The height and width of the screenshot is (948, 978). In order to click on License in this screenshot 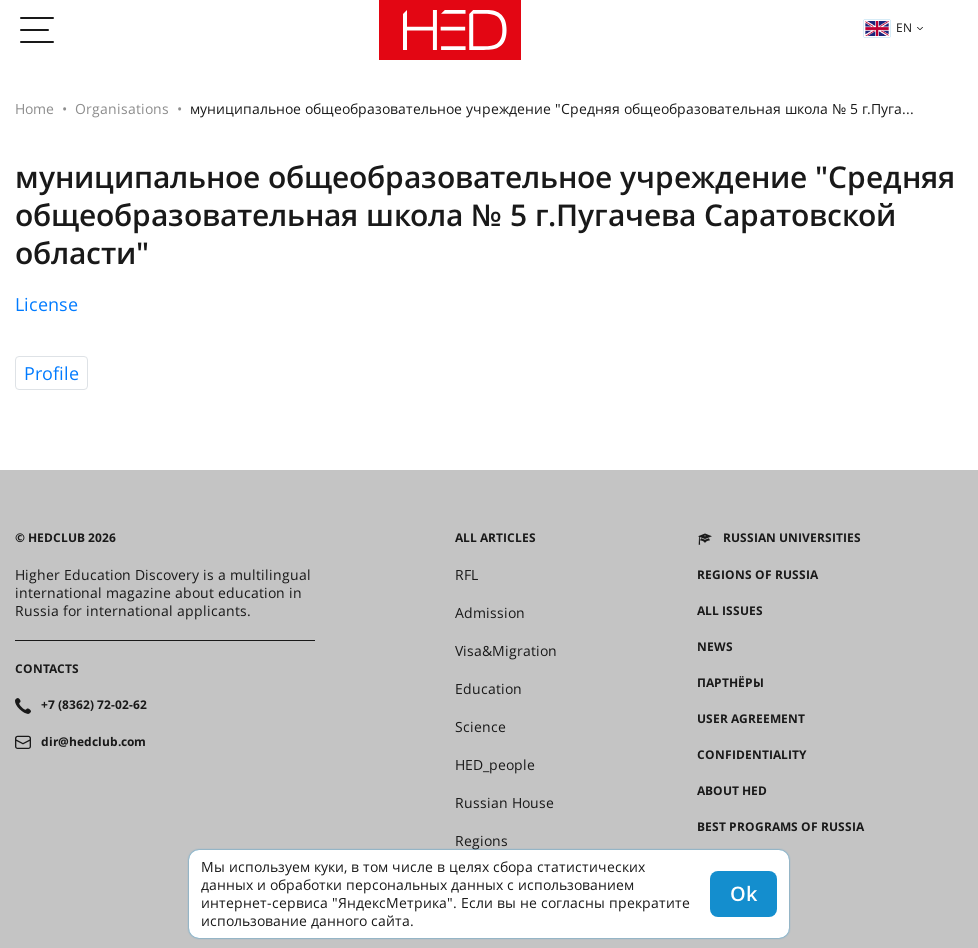, I will do `click(46, 304)`.